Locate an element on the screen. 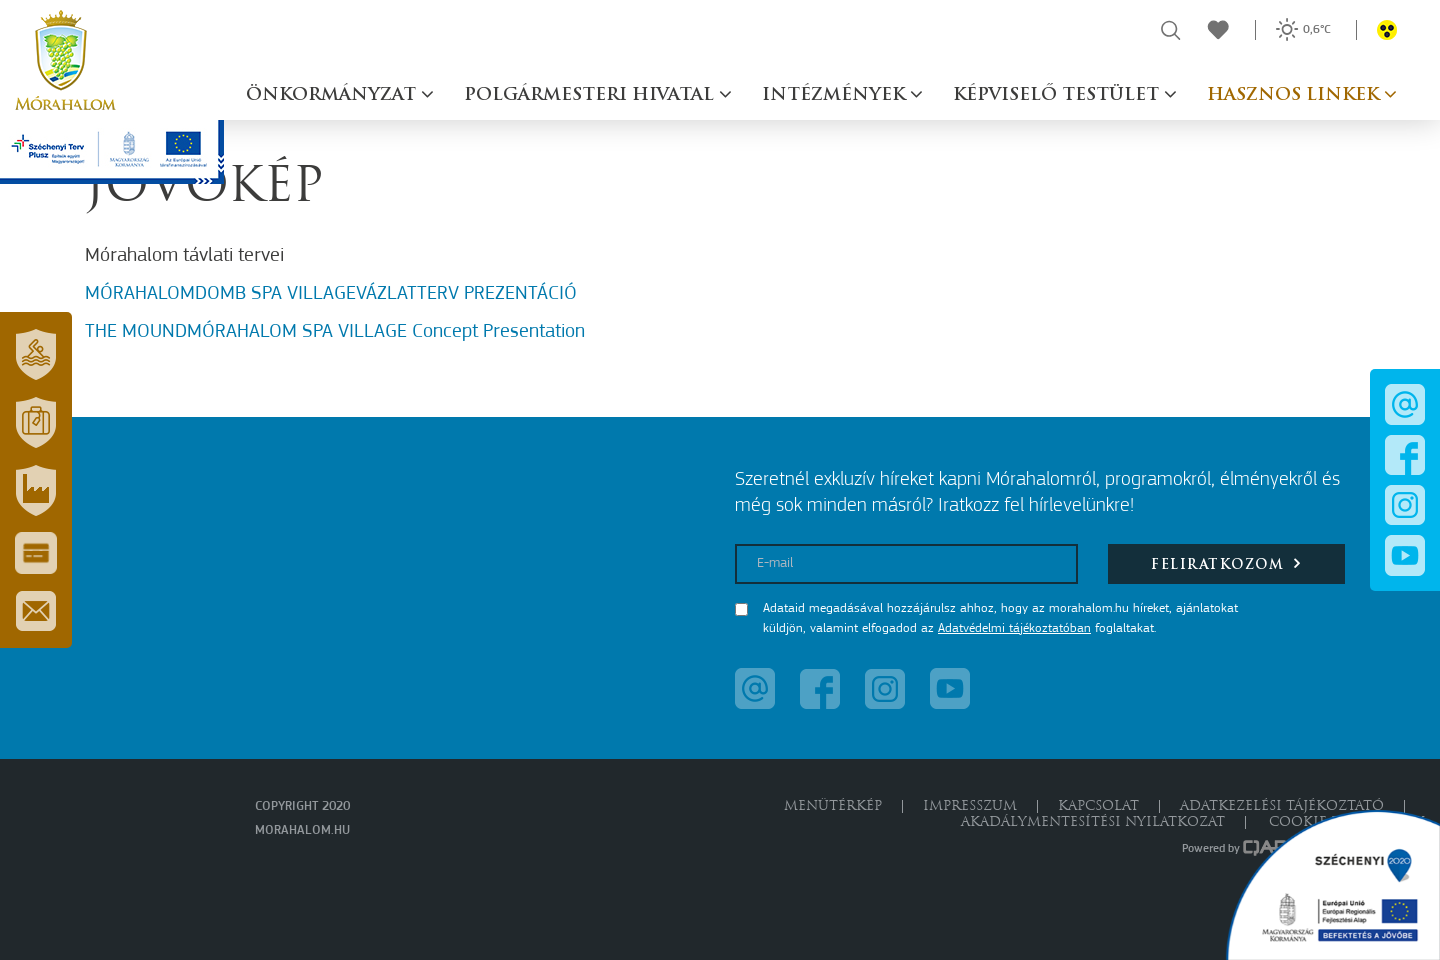 This screenshot has height=960, width=1440. Önkormányzat is located at coordinates (333, 95).